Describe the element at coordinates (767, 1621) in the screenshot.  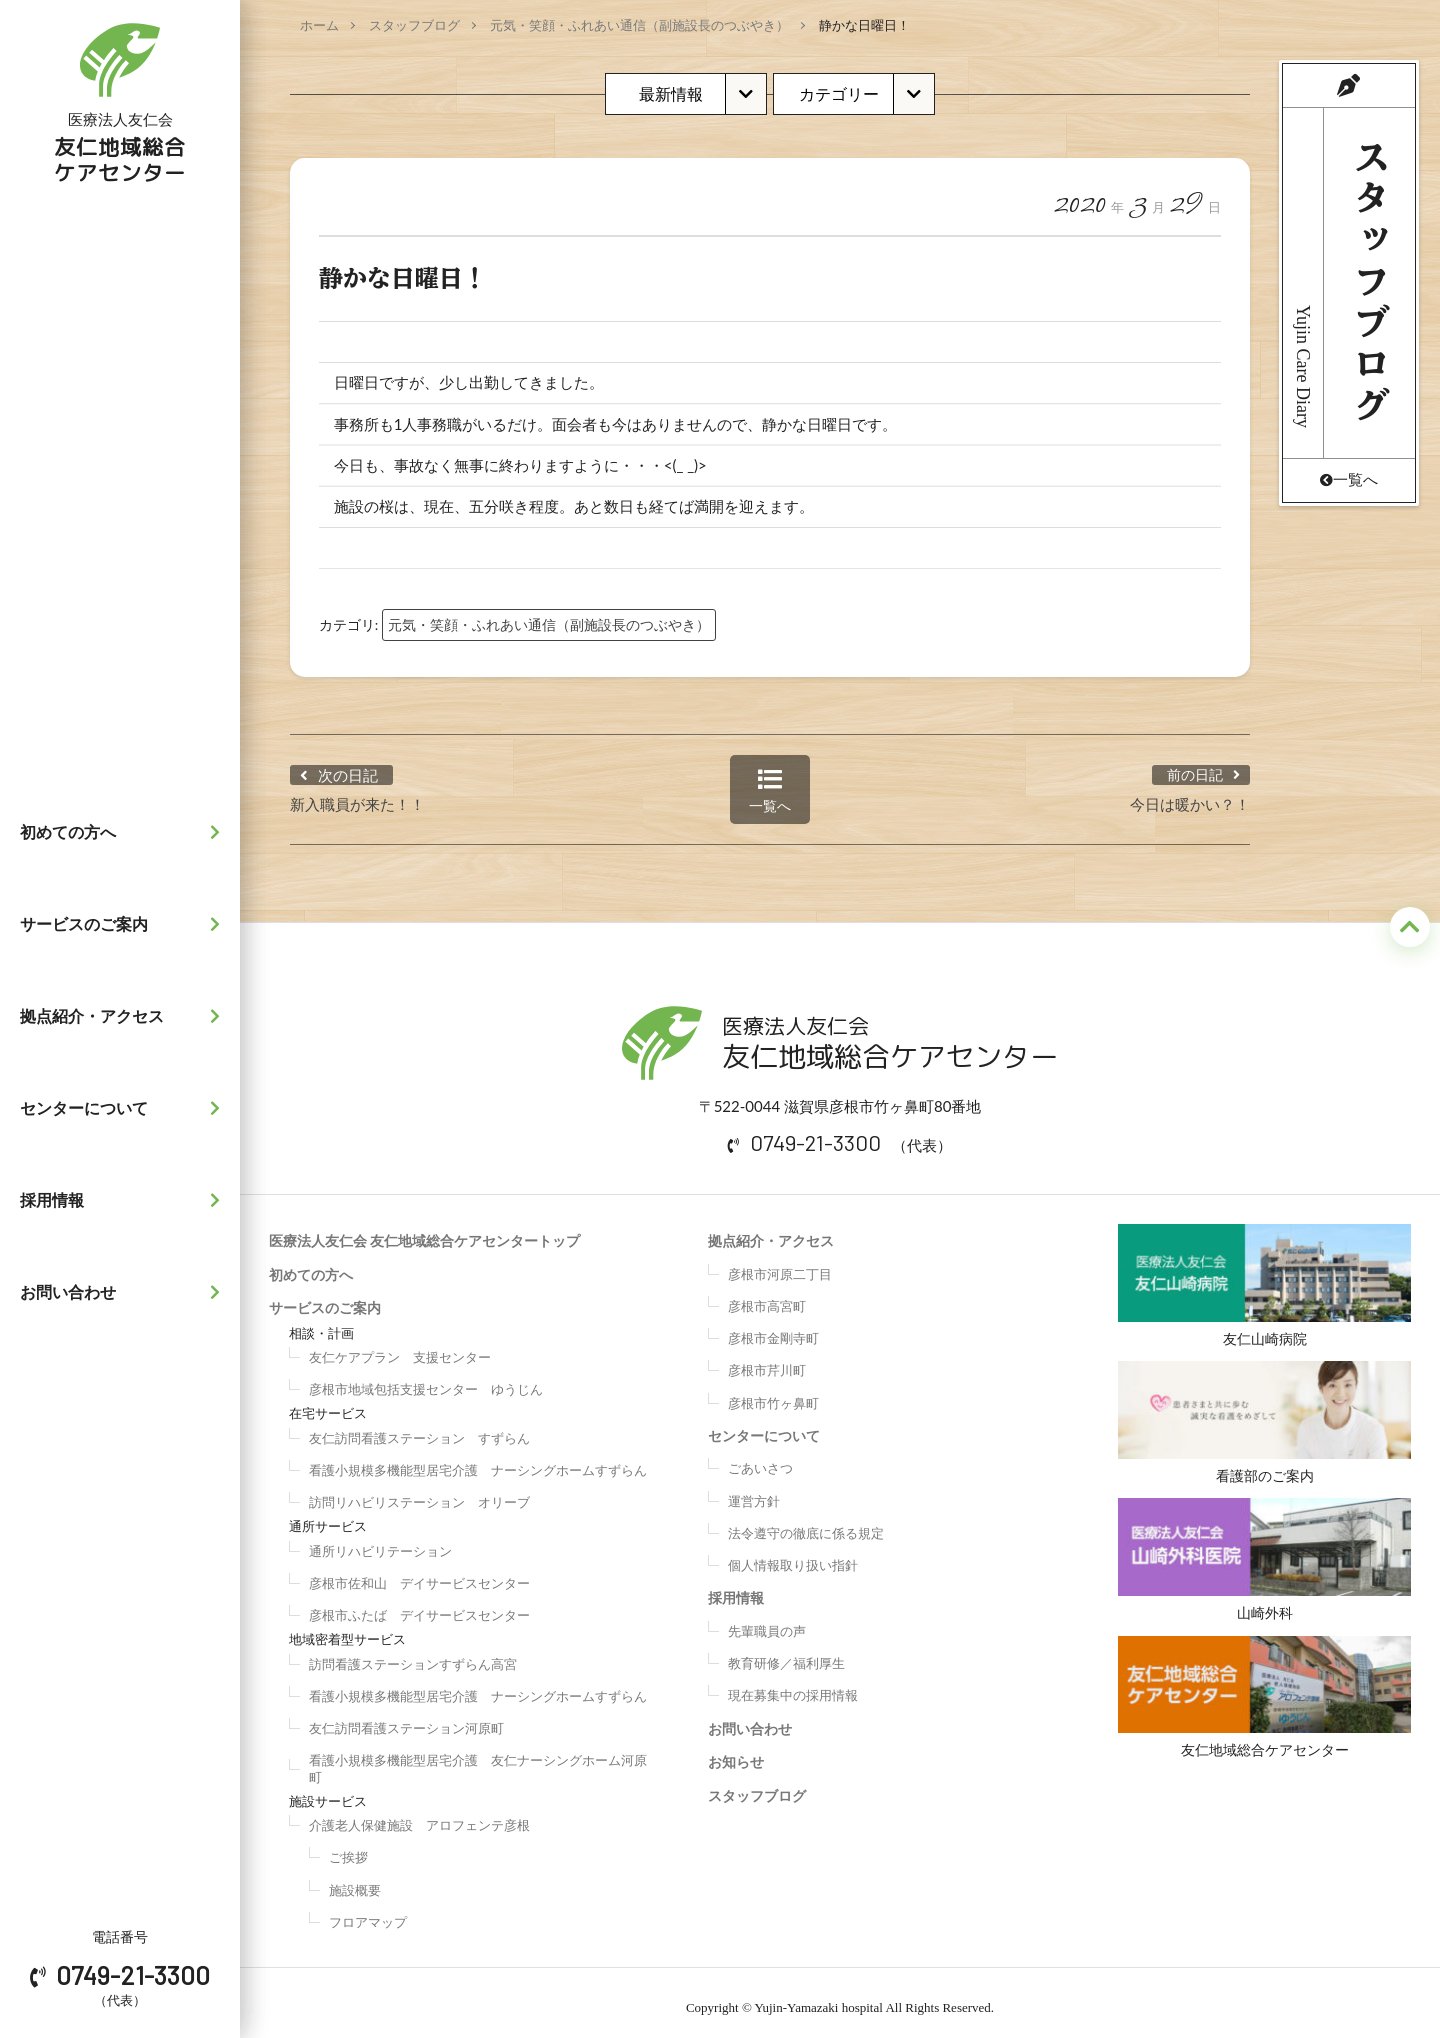
I see `先輩職員の声` at that location.